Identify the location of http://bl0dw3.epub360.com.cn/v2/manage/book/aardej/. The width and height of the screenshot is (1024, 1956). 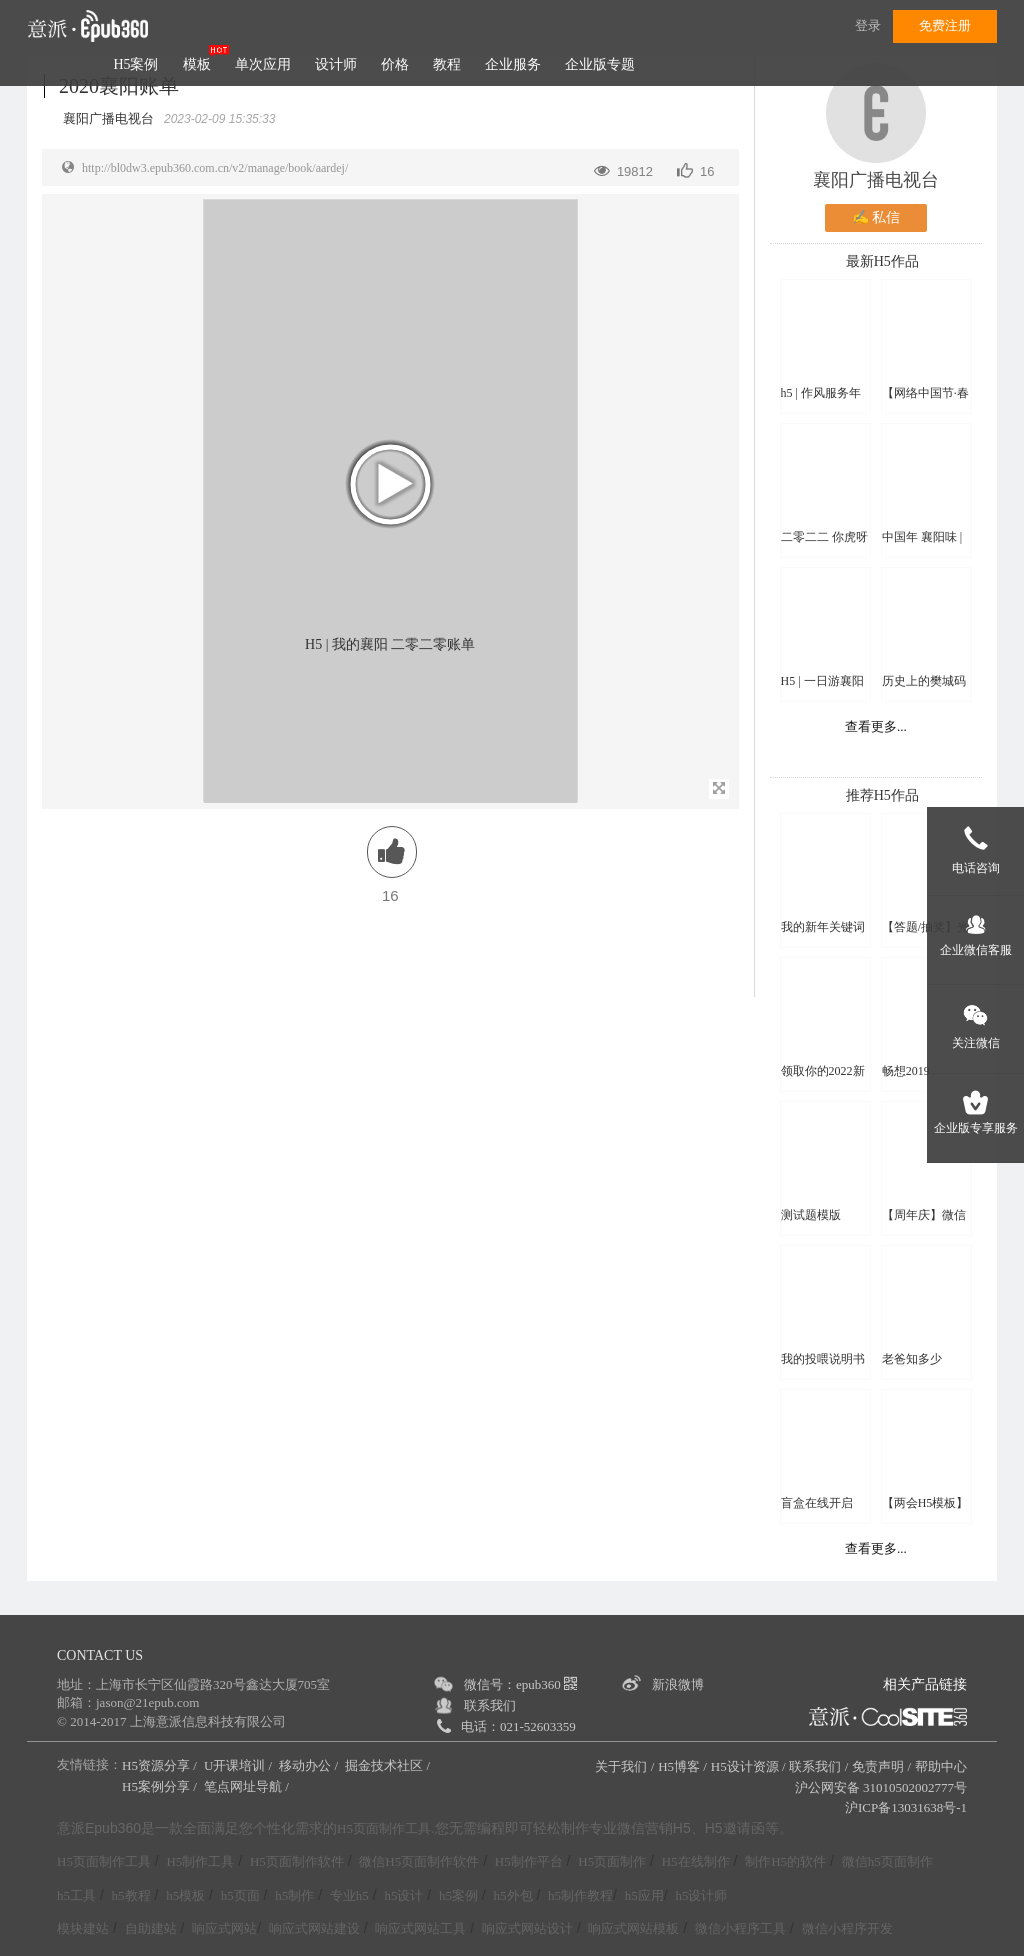
(215, 168).